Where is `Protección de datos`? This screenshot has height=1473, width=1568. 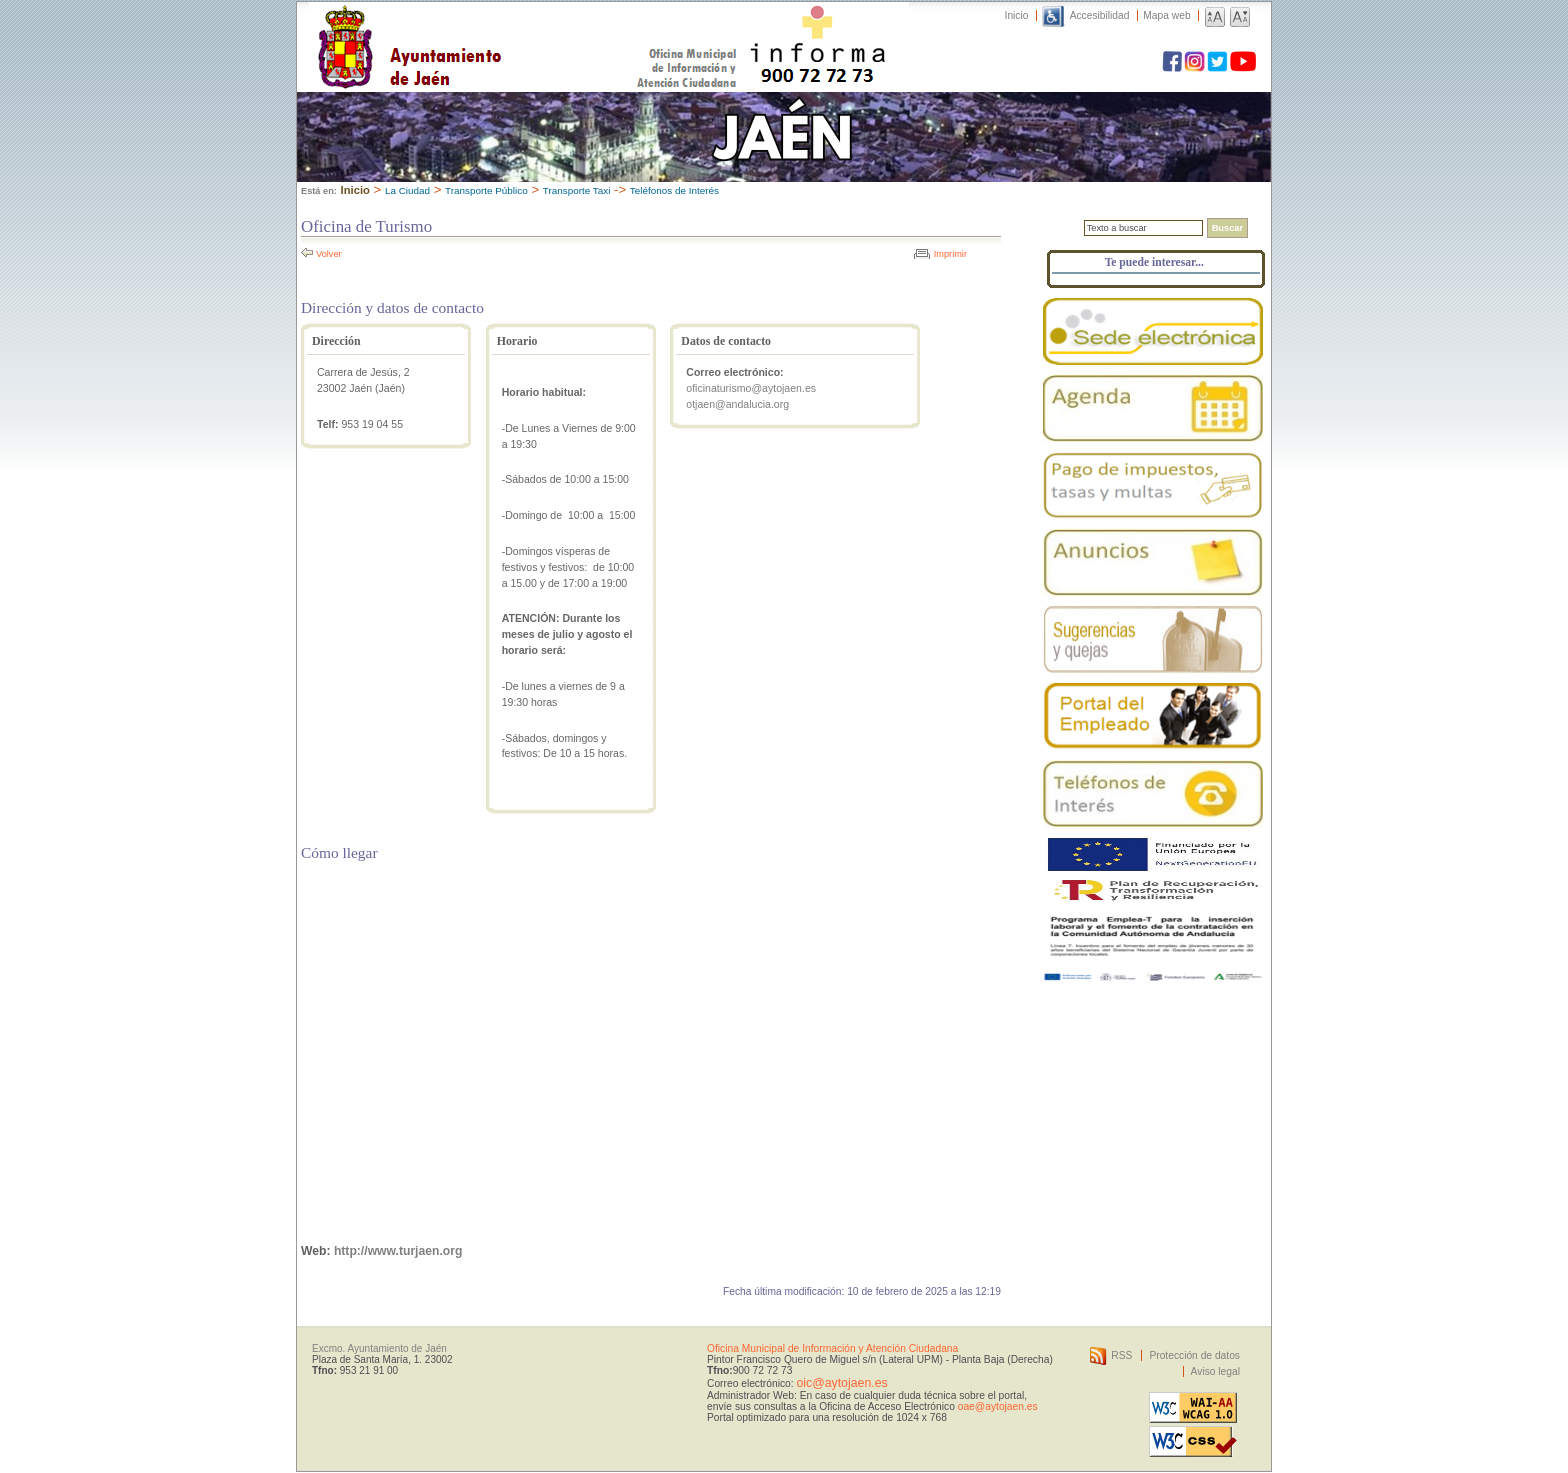 Protección de datos is located at coordinates (1194, 1355).